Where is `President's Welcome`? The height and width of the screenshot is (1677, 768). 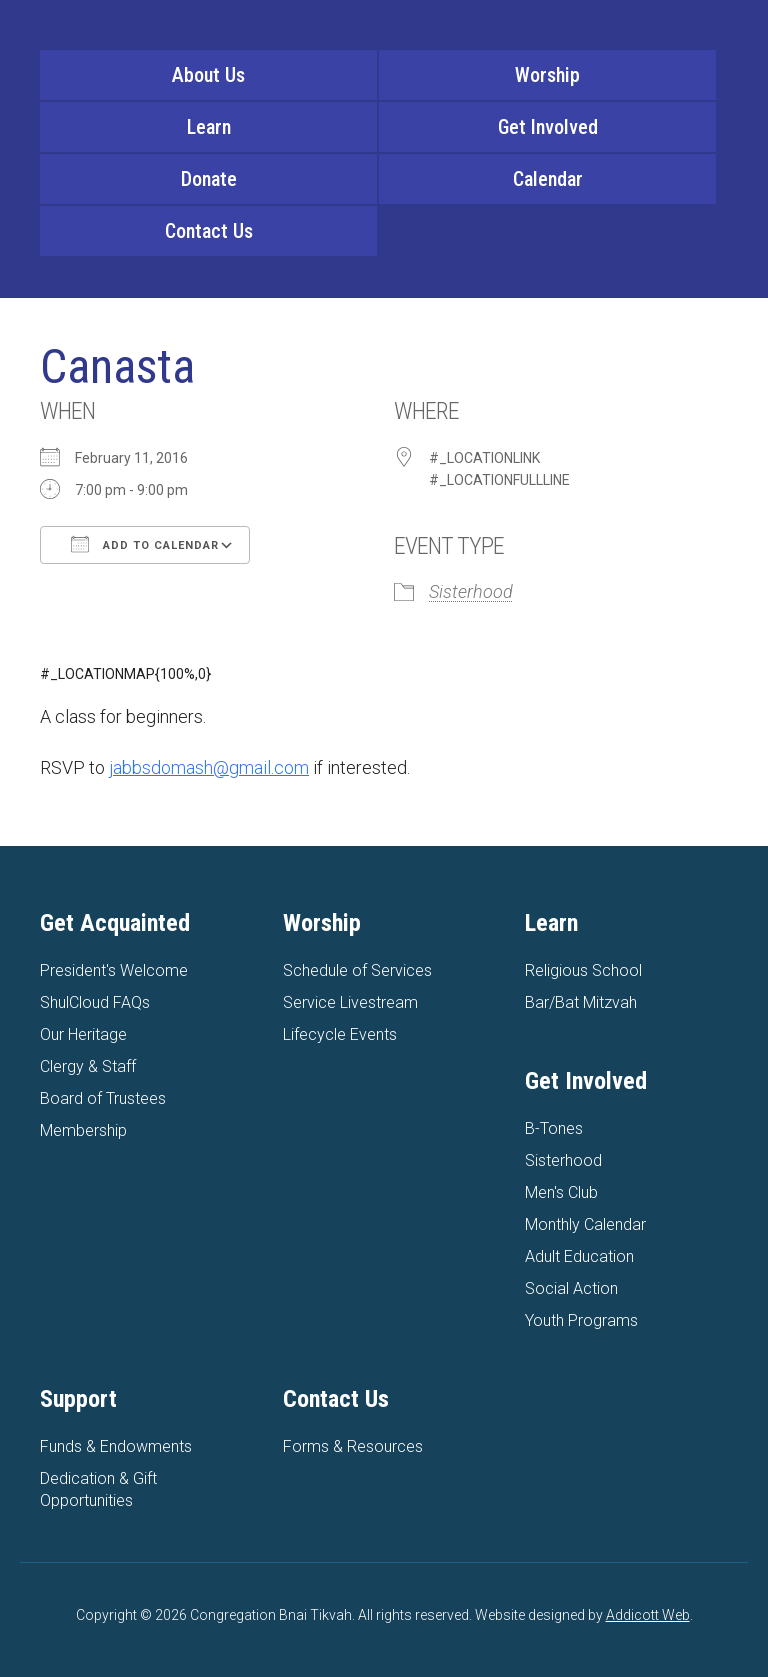
President's Welcome is located at coordinates (114, 970).